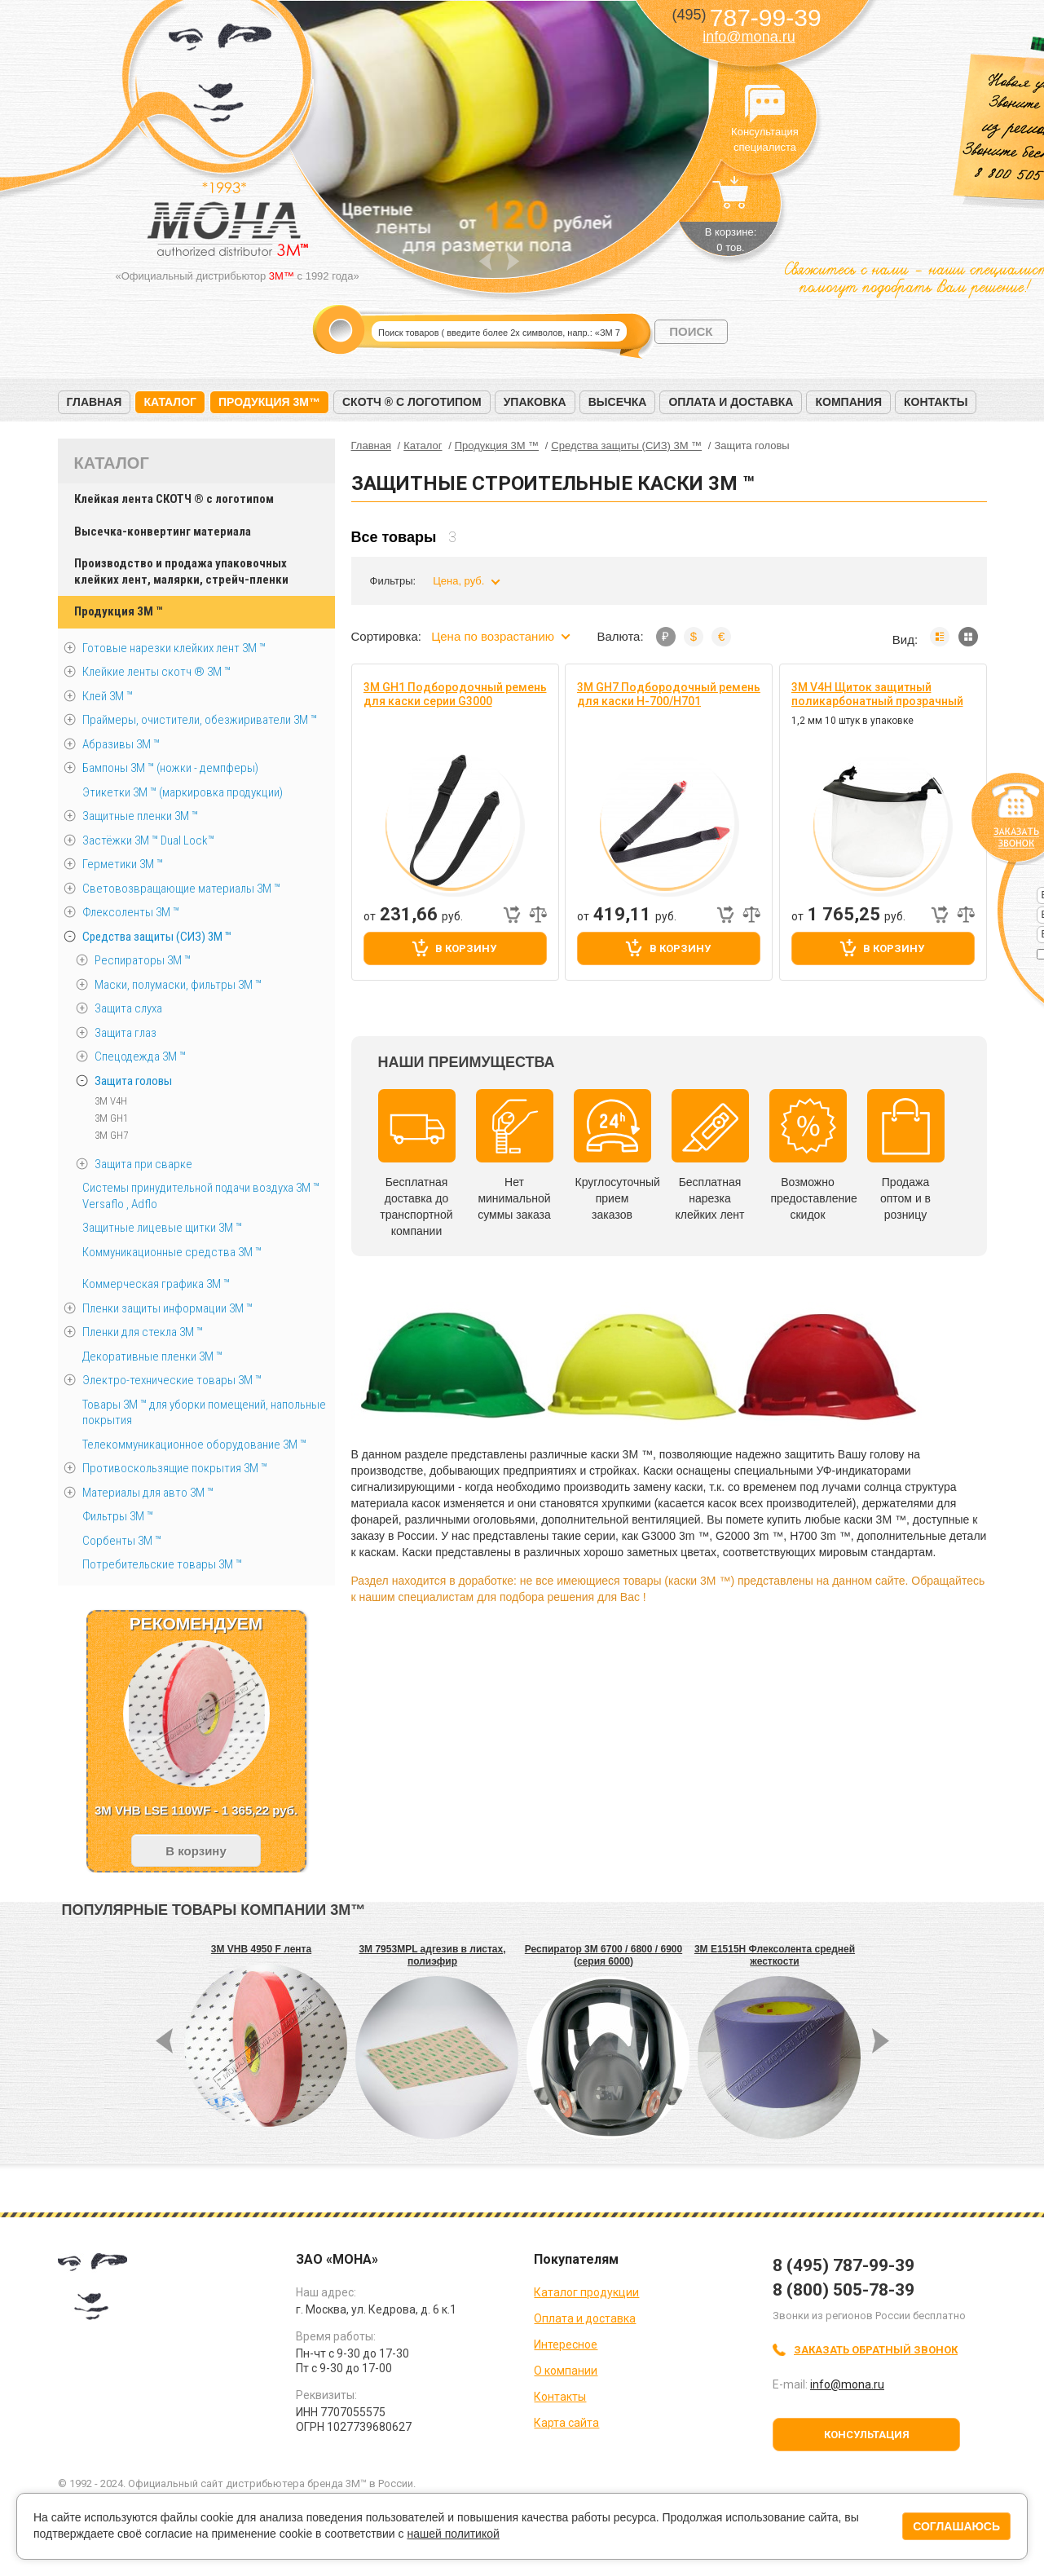  I want to click on Продукция 3M ™, so click(118, 611).